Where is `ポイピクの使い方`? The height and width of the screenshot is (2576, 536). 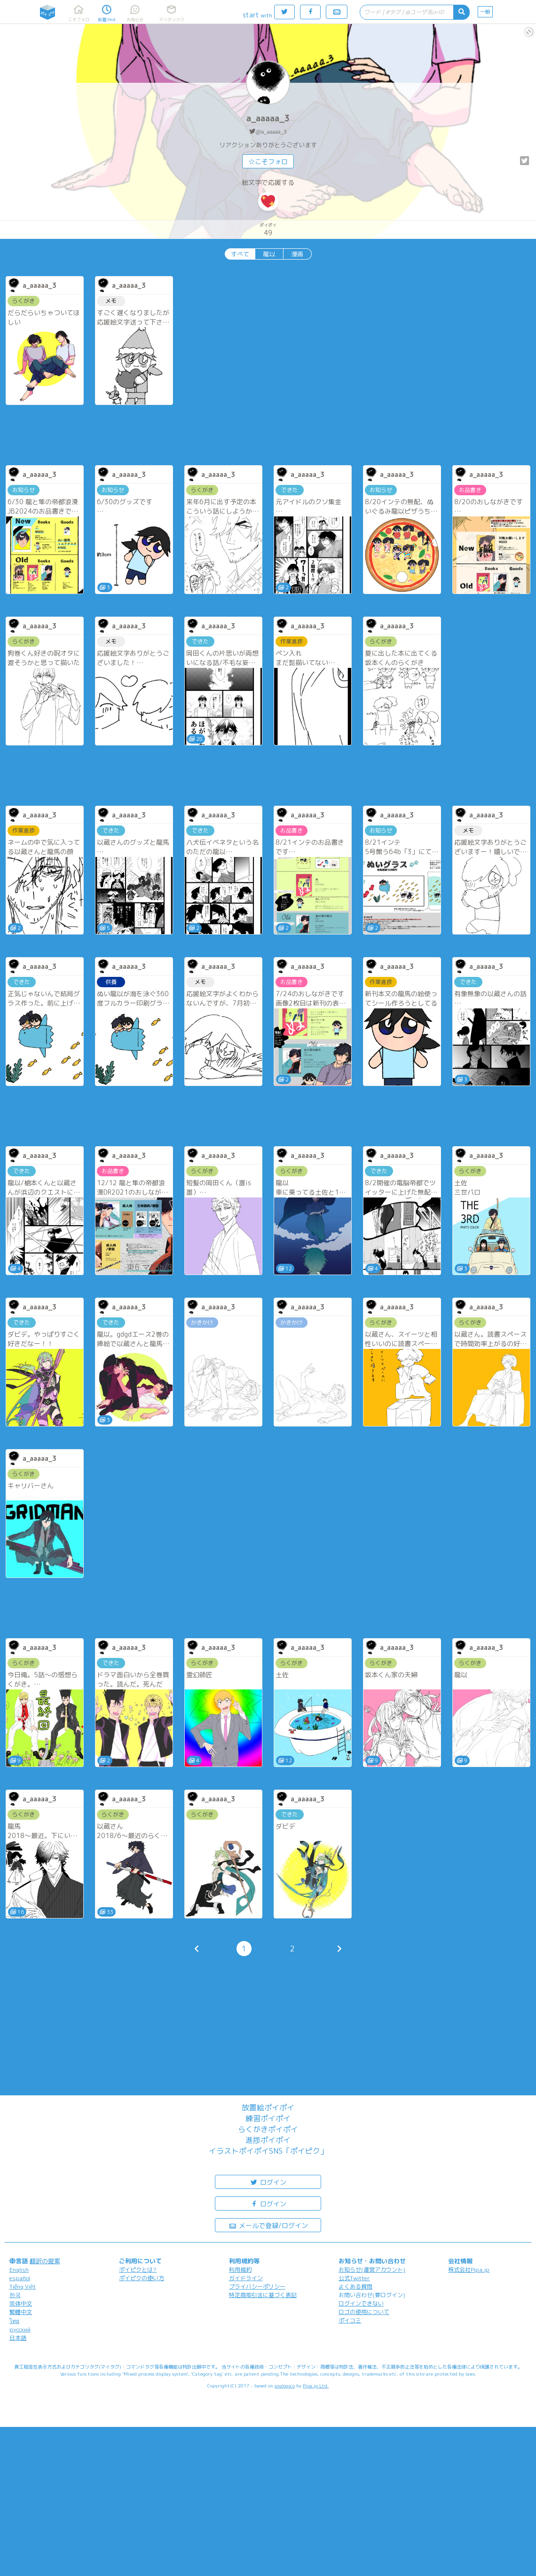
ポイピクの使い方 is located at coordinates (141, 2278).